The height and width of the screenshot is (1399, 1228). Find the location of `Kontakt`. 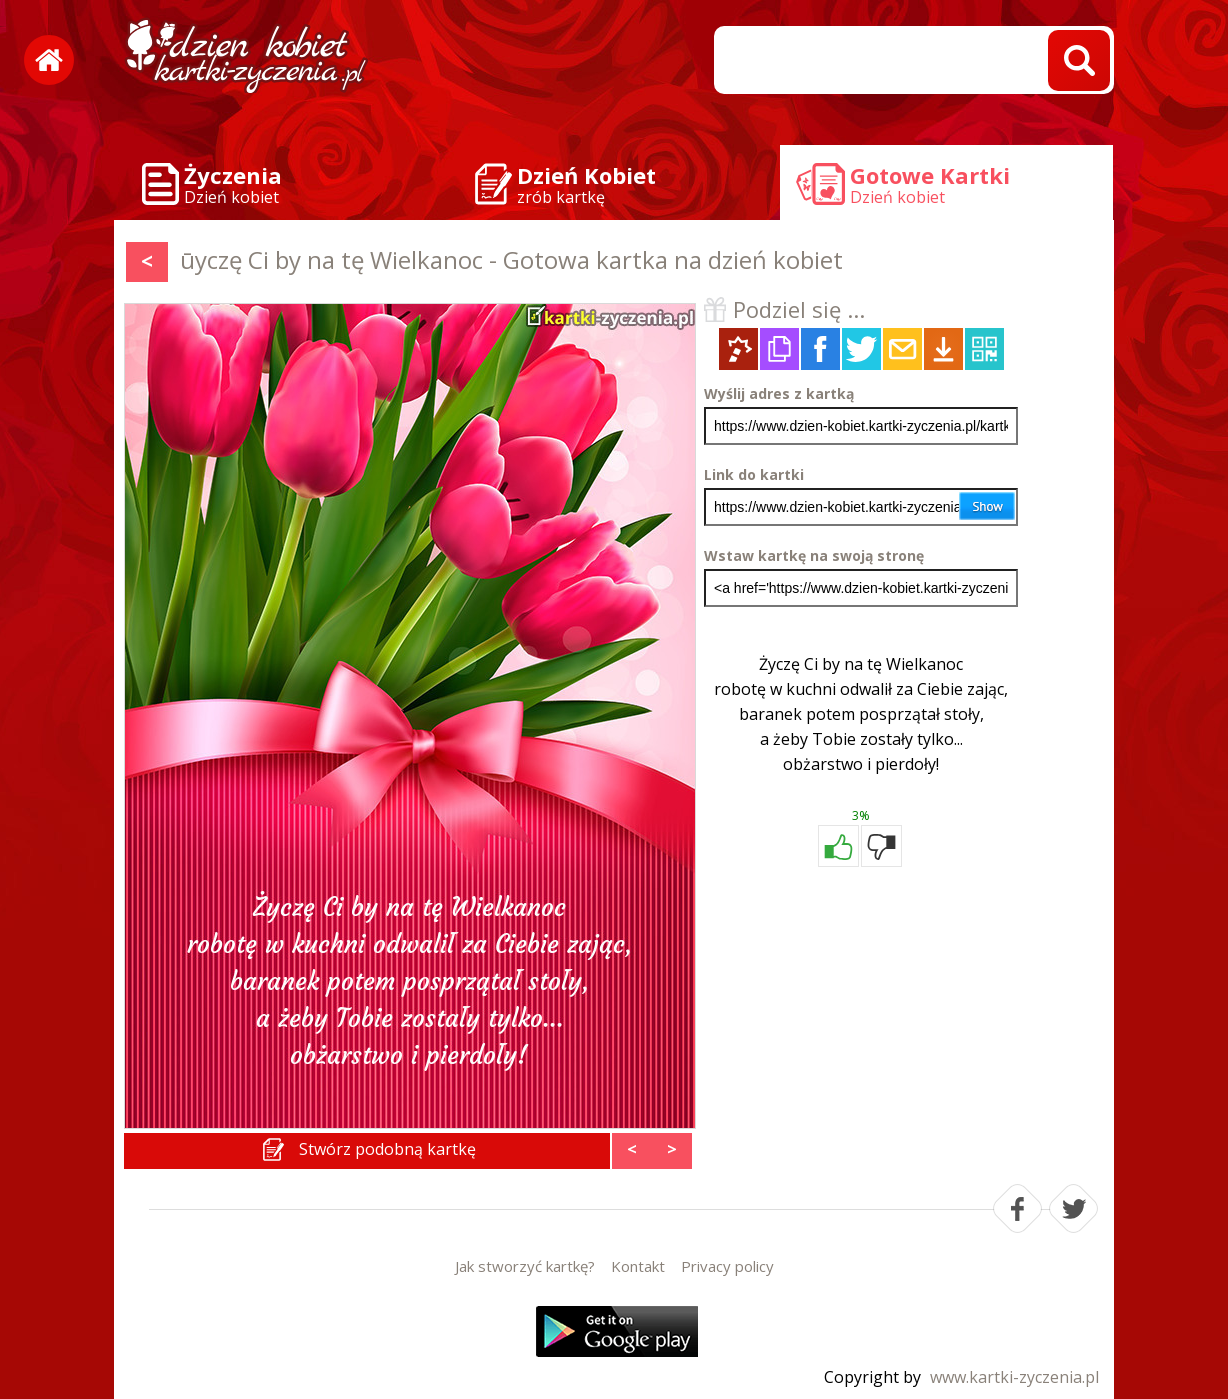

Kontakt is located at coordinates (638, 1266).